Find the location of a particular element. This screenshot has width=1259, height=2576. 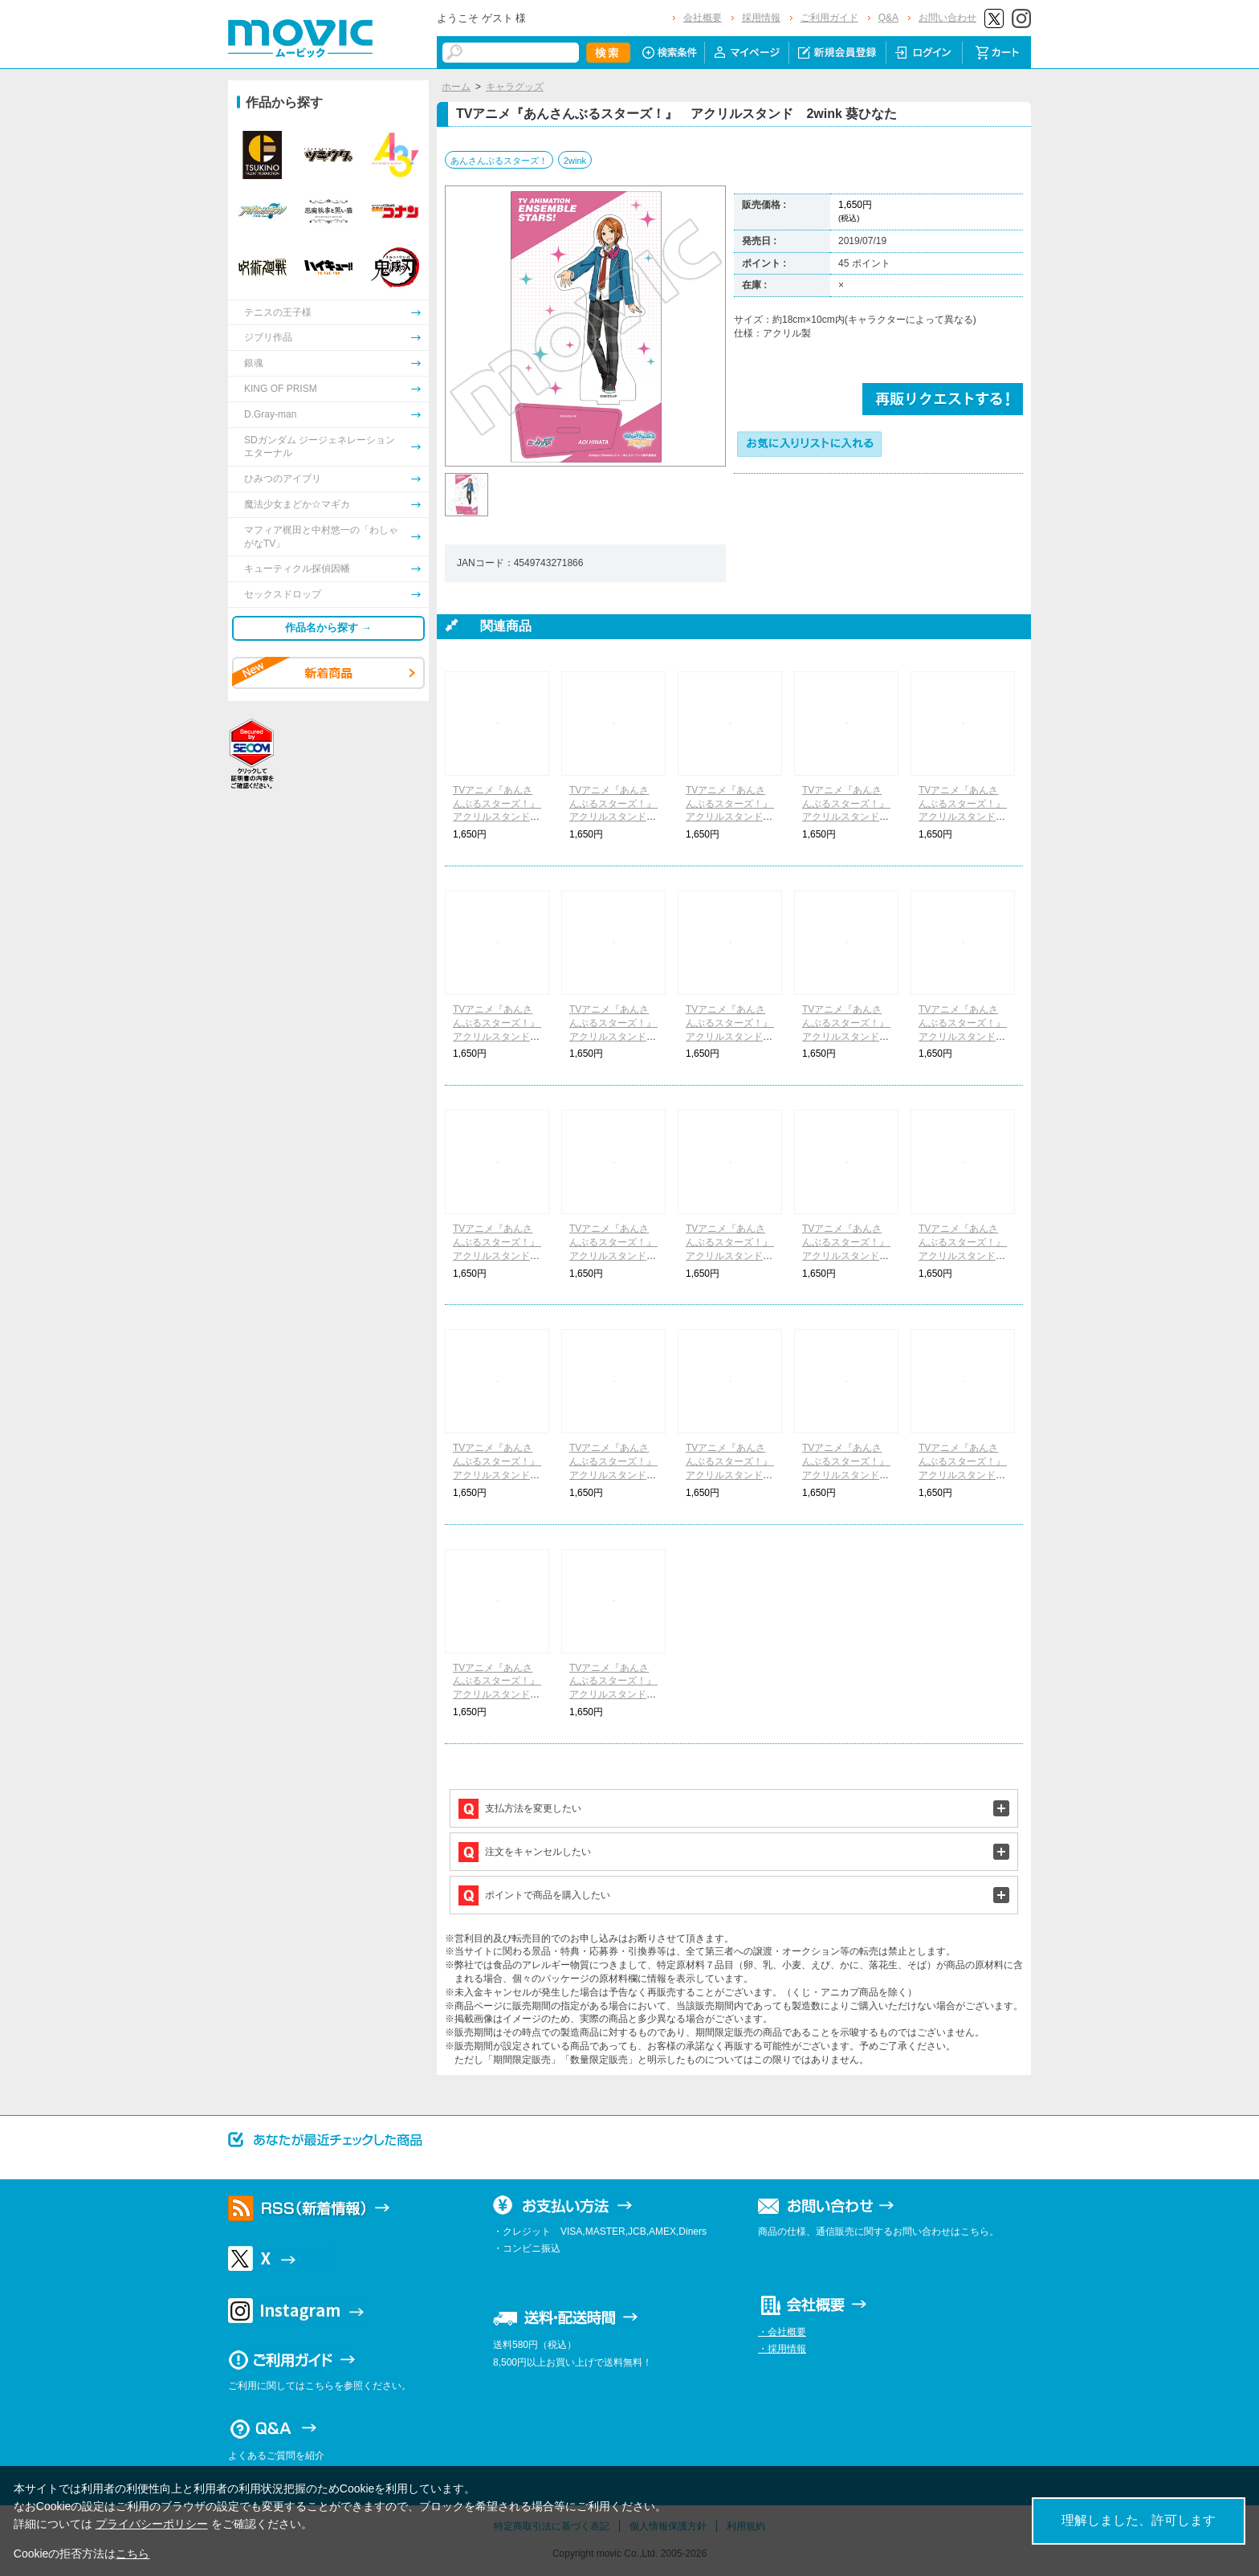

お問い合わせ is located at coordinates (947, 17).